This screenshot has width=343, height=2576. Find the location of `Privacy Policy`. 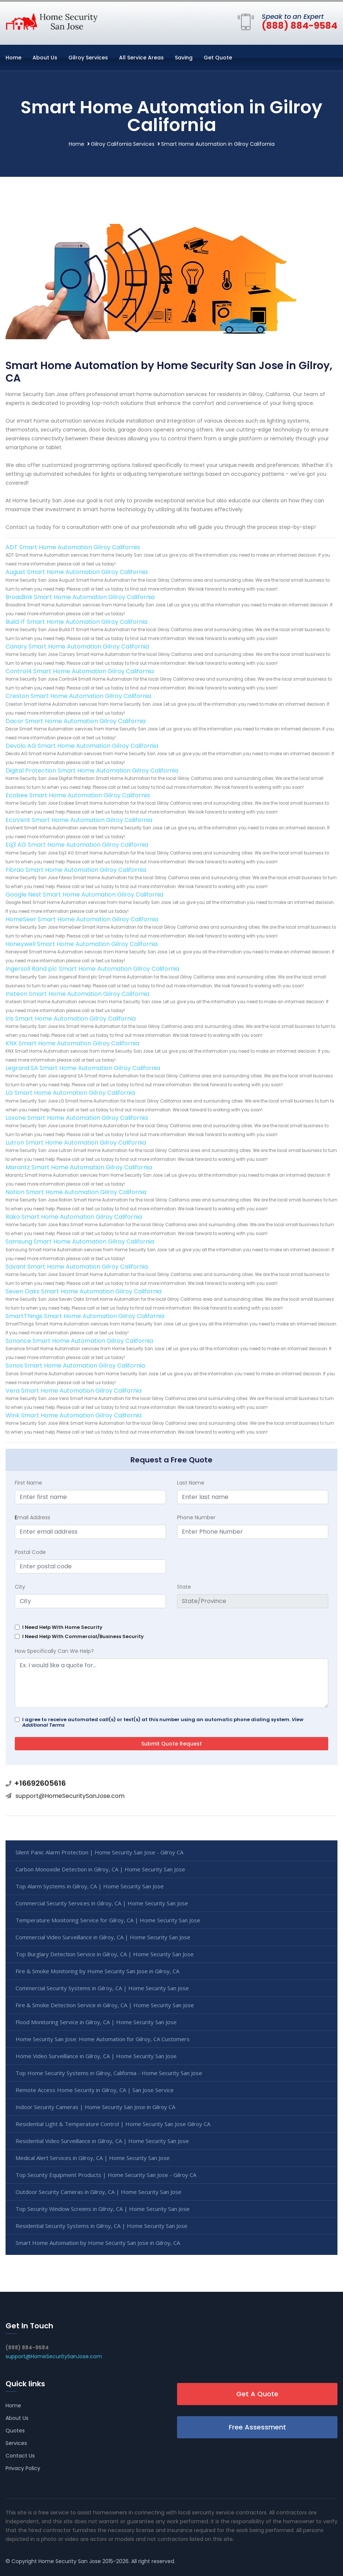

Privacy Policy is located at coordinates (23, 2468).